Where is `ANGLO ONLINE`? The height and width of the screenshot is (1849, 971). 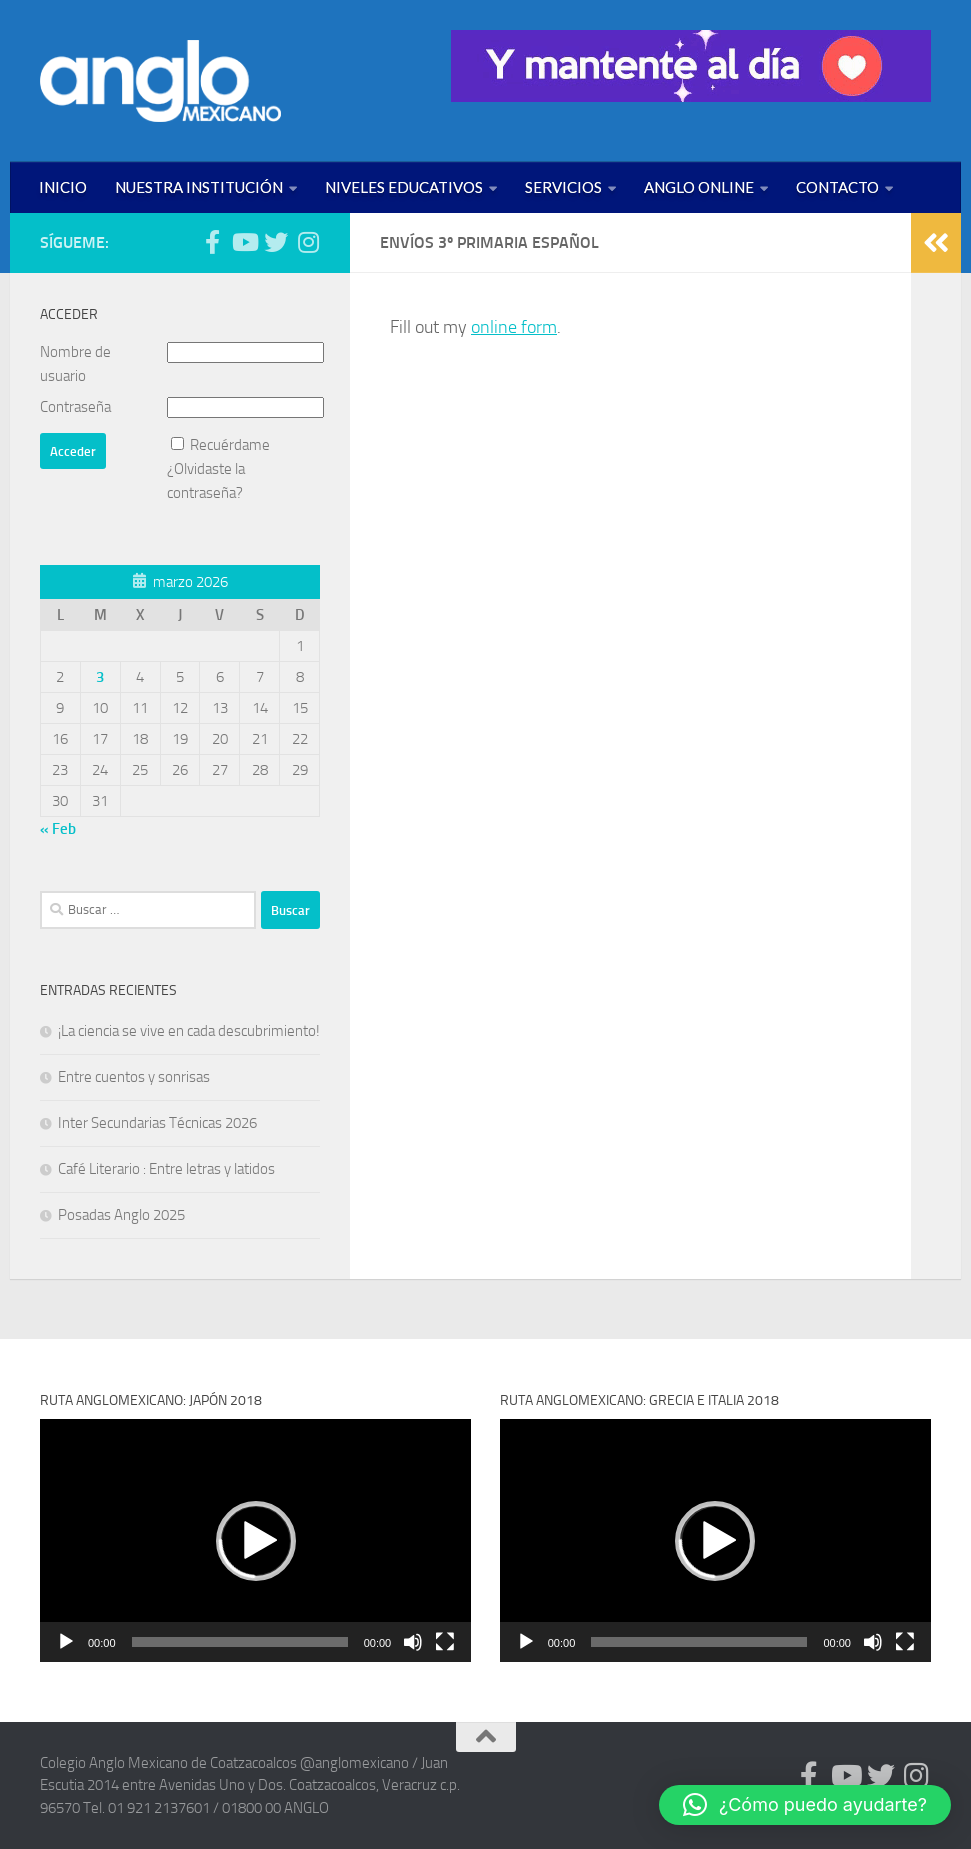
ANGLO ONLINE is located at coordinates (699, 187).